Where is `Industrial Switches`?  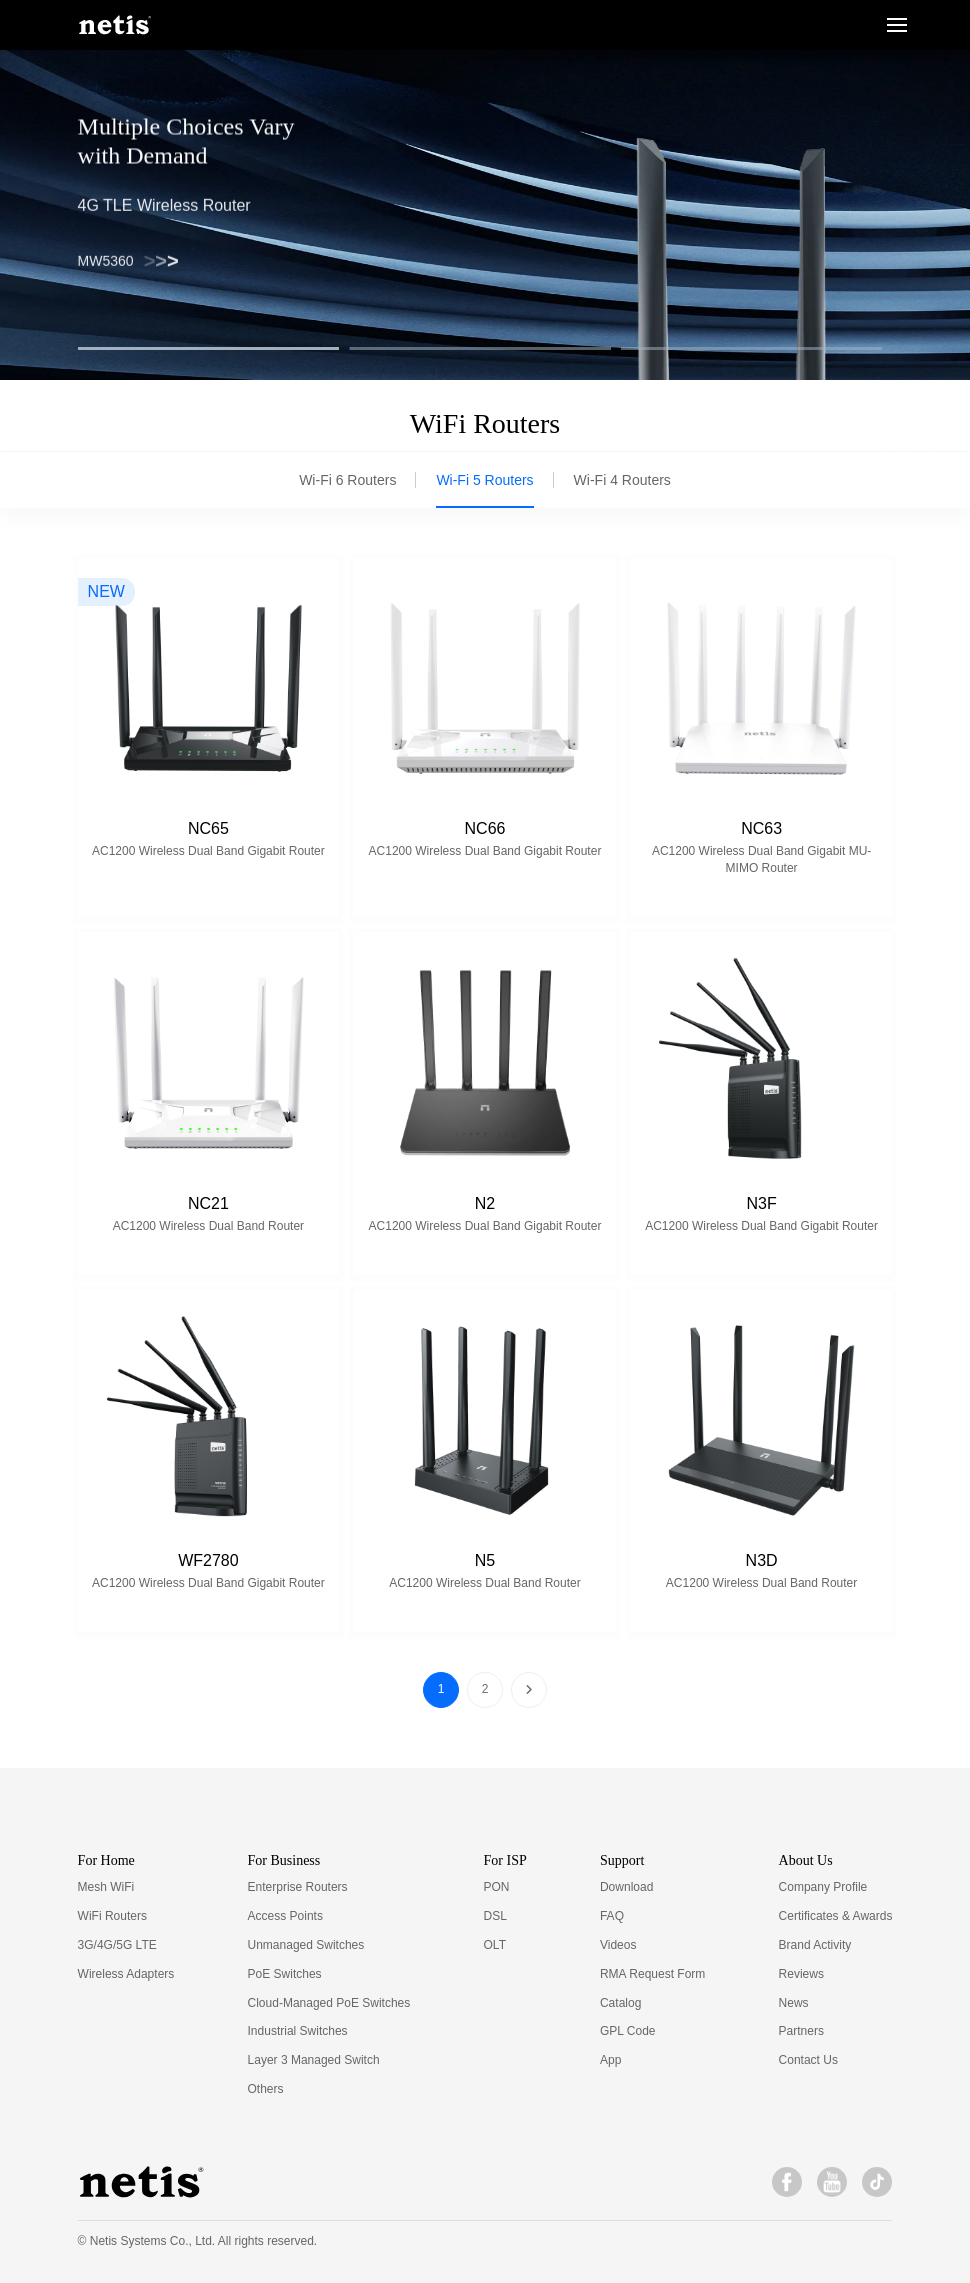 Industrial Switches is located at coordinates (298, 2031).